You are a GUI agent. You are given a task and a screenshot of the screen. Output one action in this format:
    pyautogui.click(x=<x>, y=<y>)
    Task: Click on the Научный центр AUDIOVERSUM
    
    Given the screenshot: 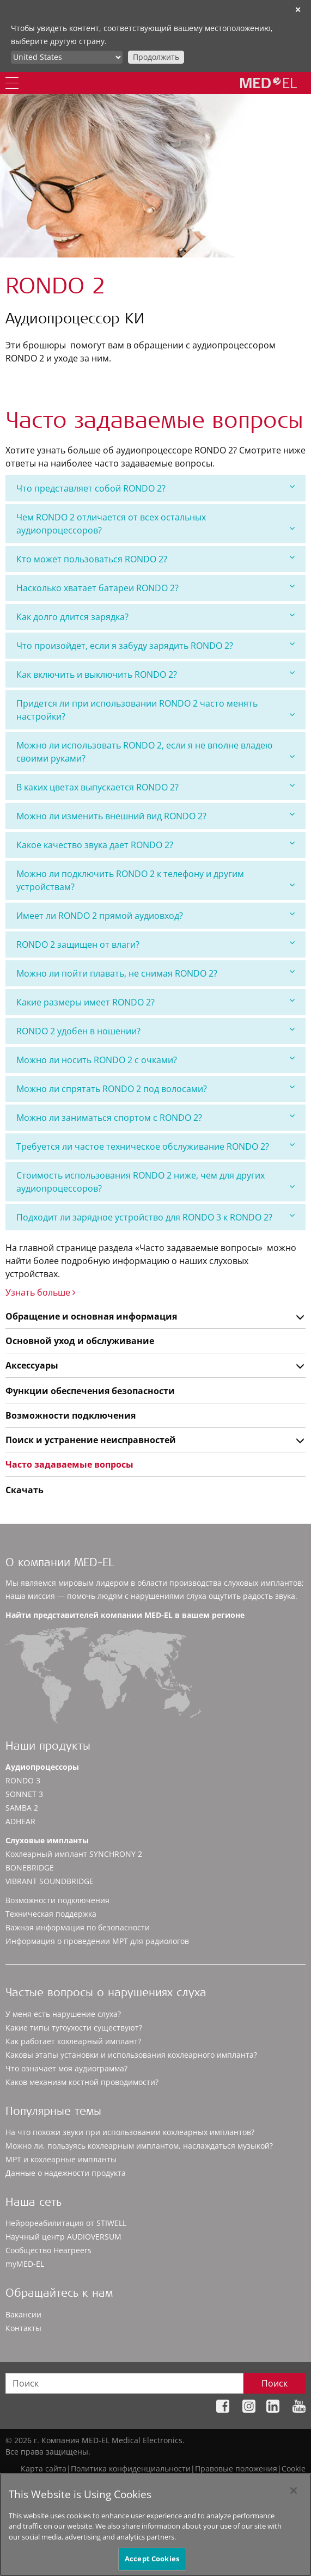 What is the action you would take?
    pyautogui.click(x=63, y=2236)
    